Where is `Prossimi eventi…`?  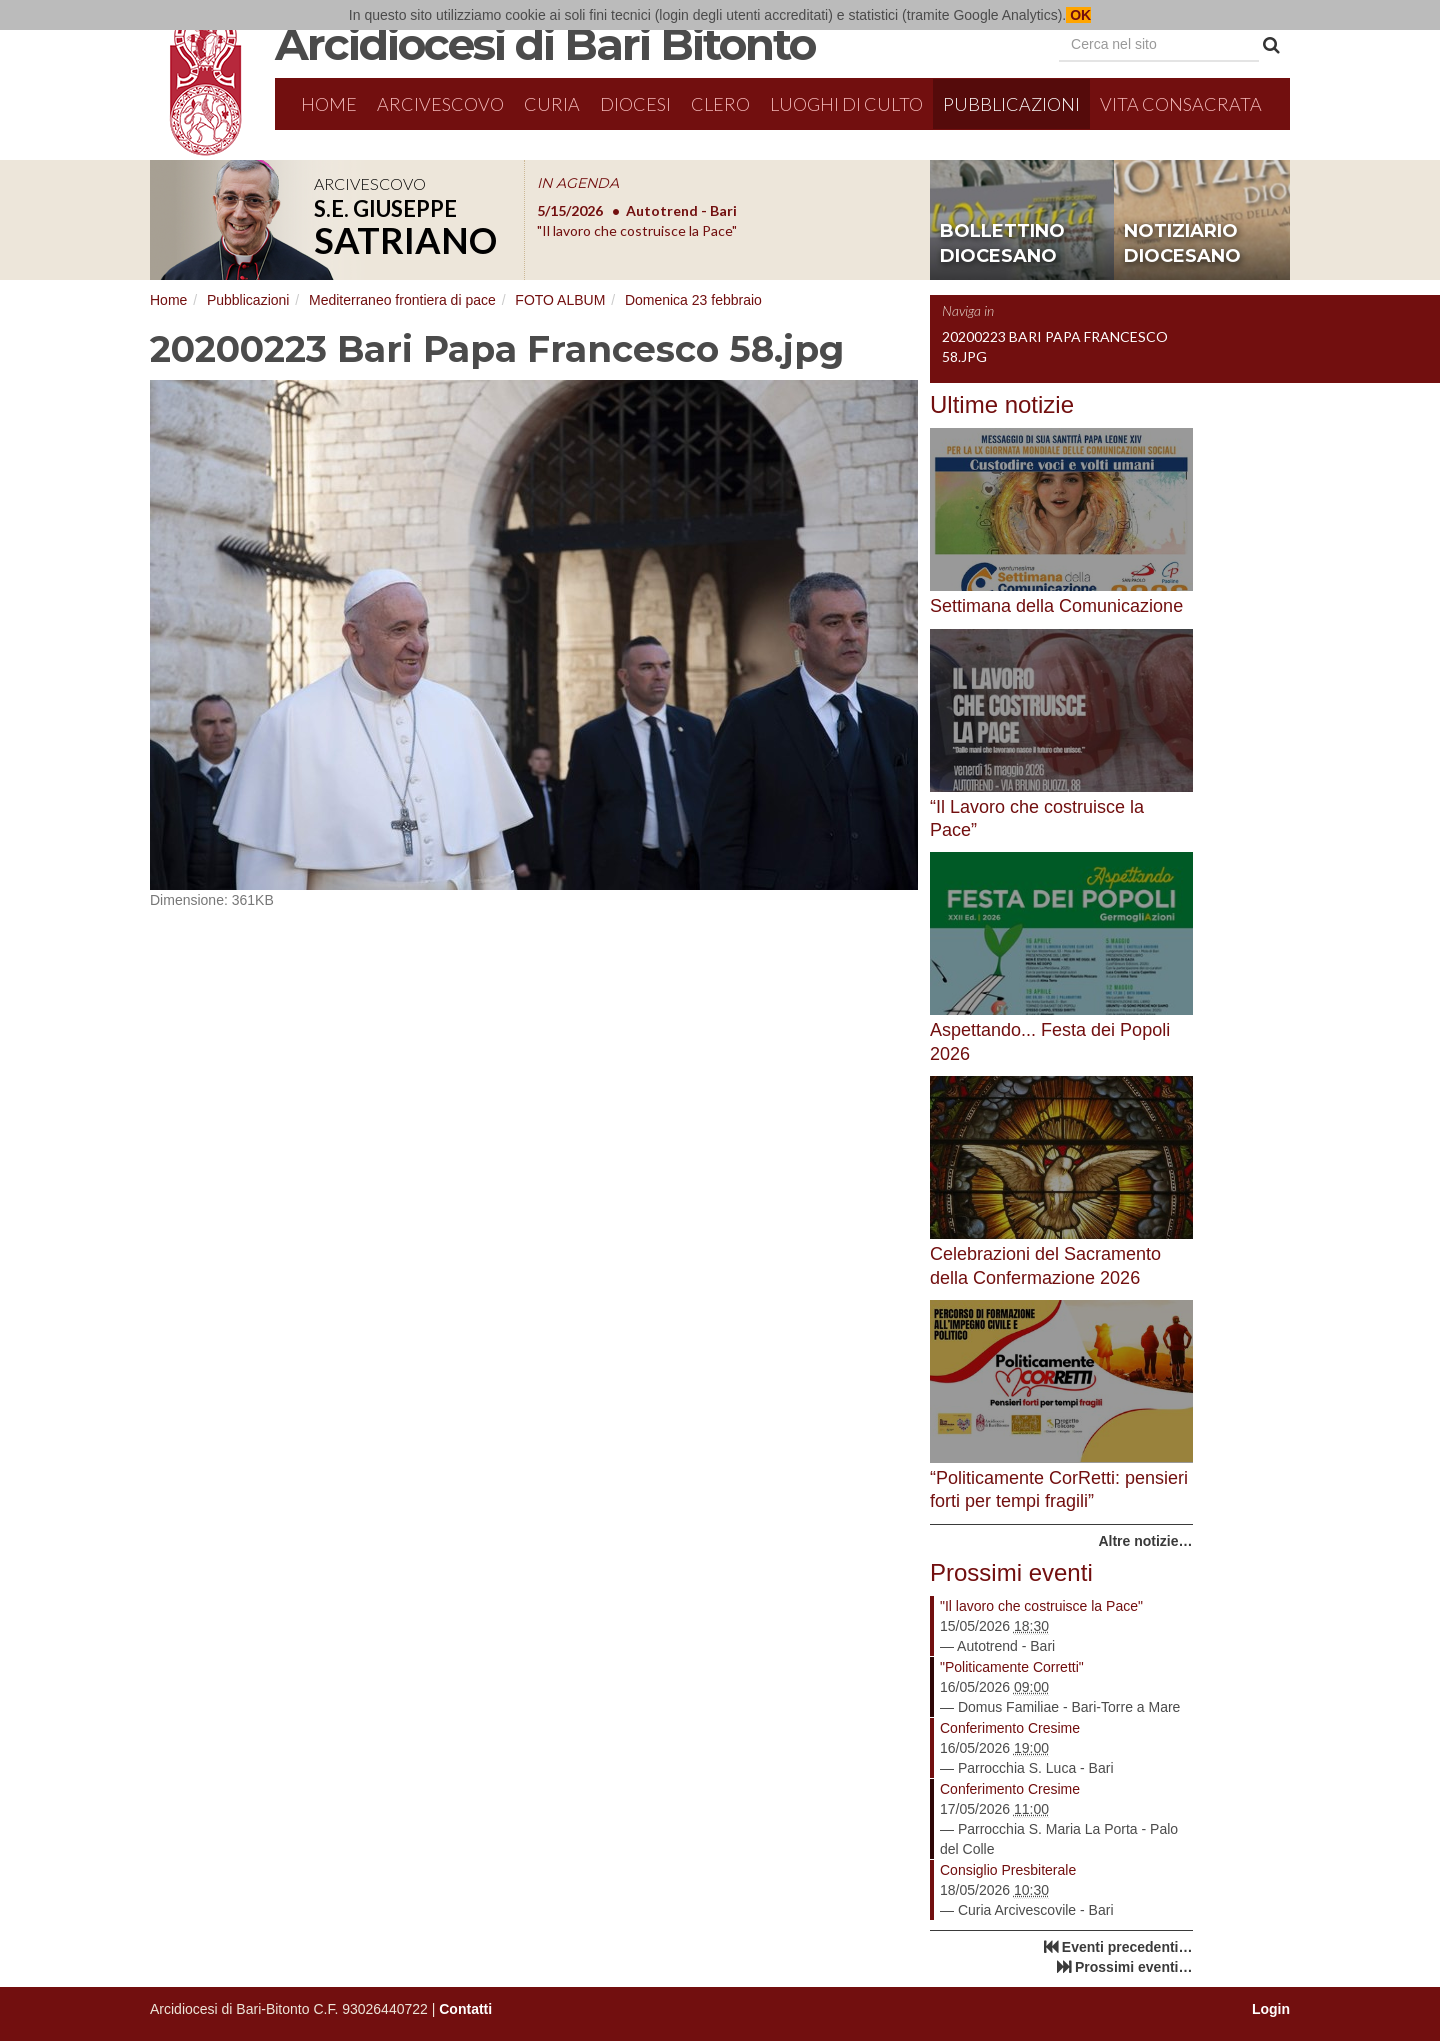
Prossimi eventi… is located at coordinates (1134, 1967).